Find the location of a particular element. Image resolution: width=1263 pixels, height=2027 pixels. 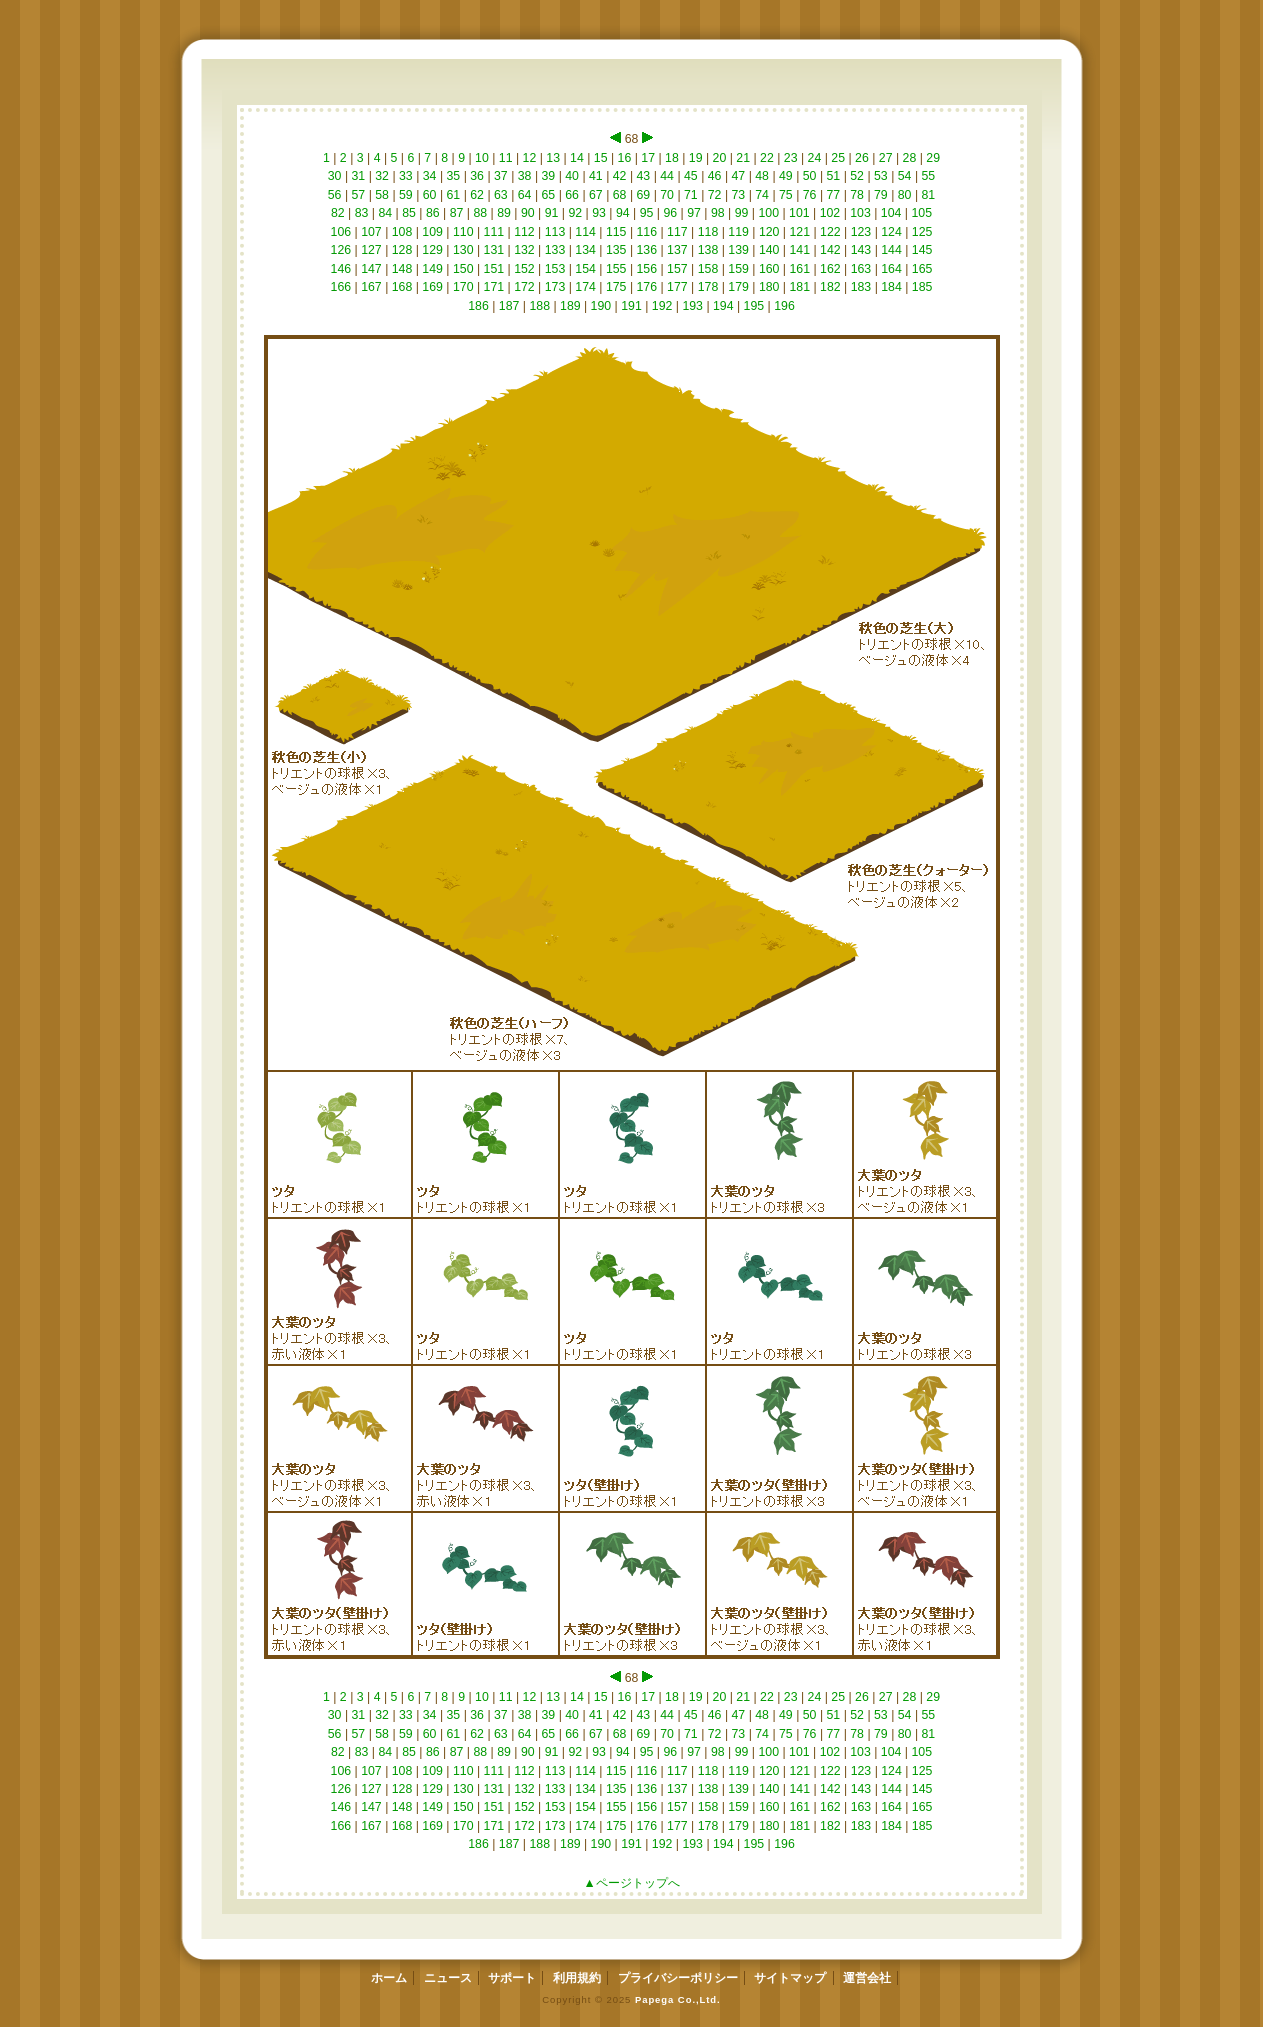

194 is located at coordinates (723, 306).